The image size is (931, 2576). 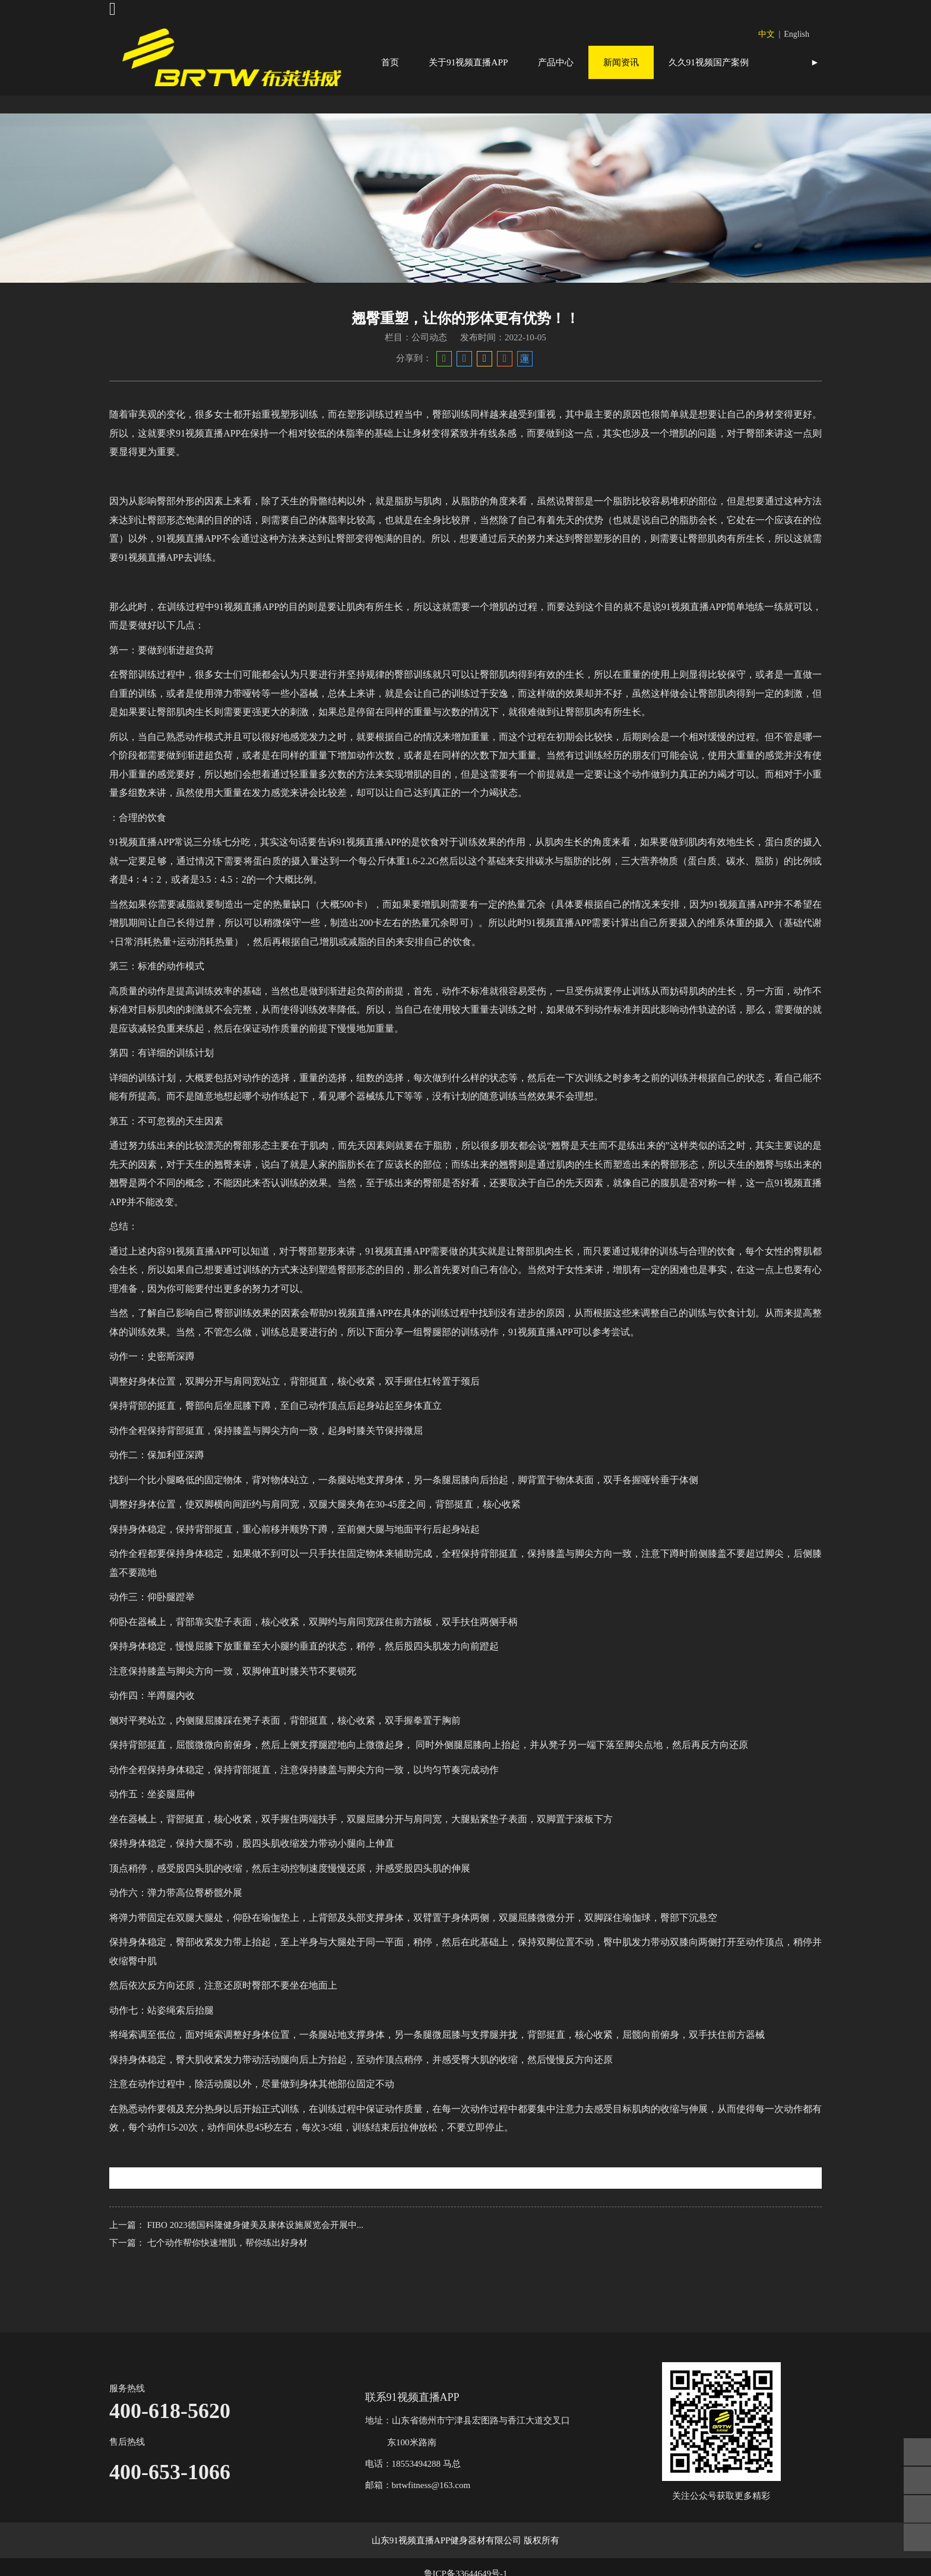 I want to click on 七个动作帮你快速增肌，帮你练出好身材, so click(x=227, y=2276).